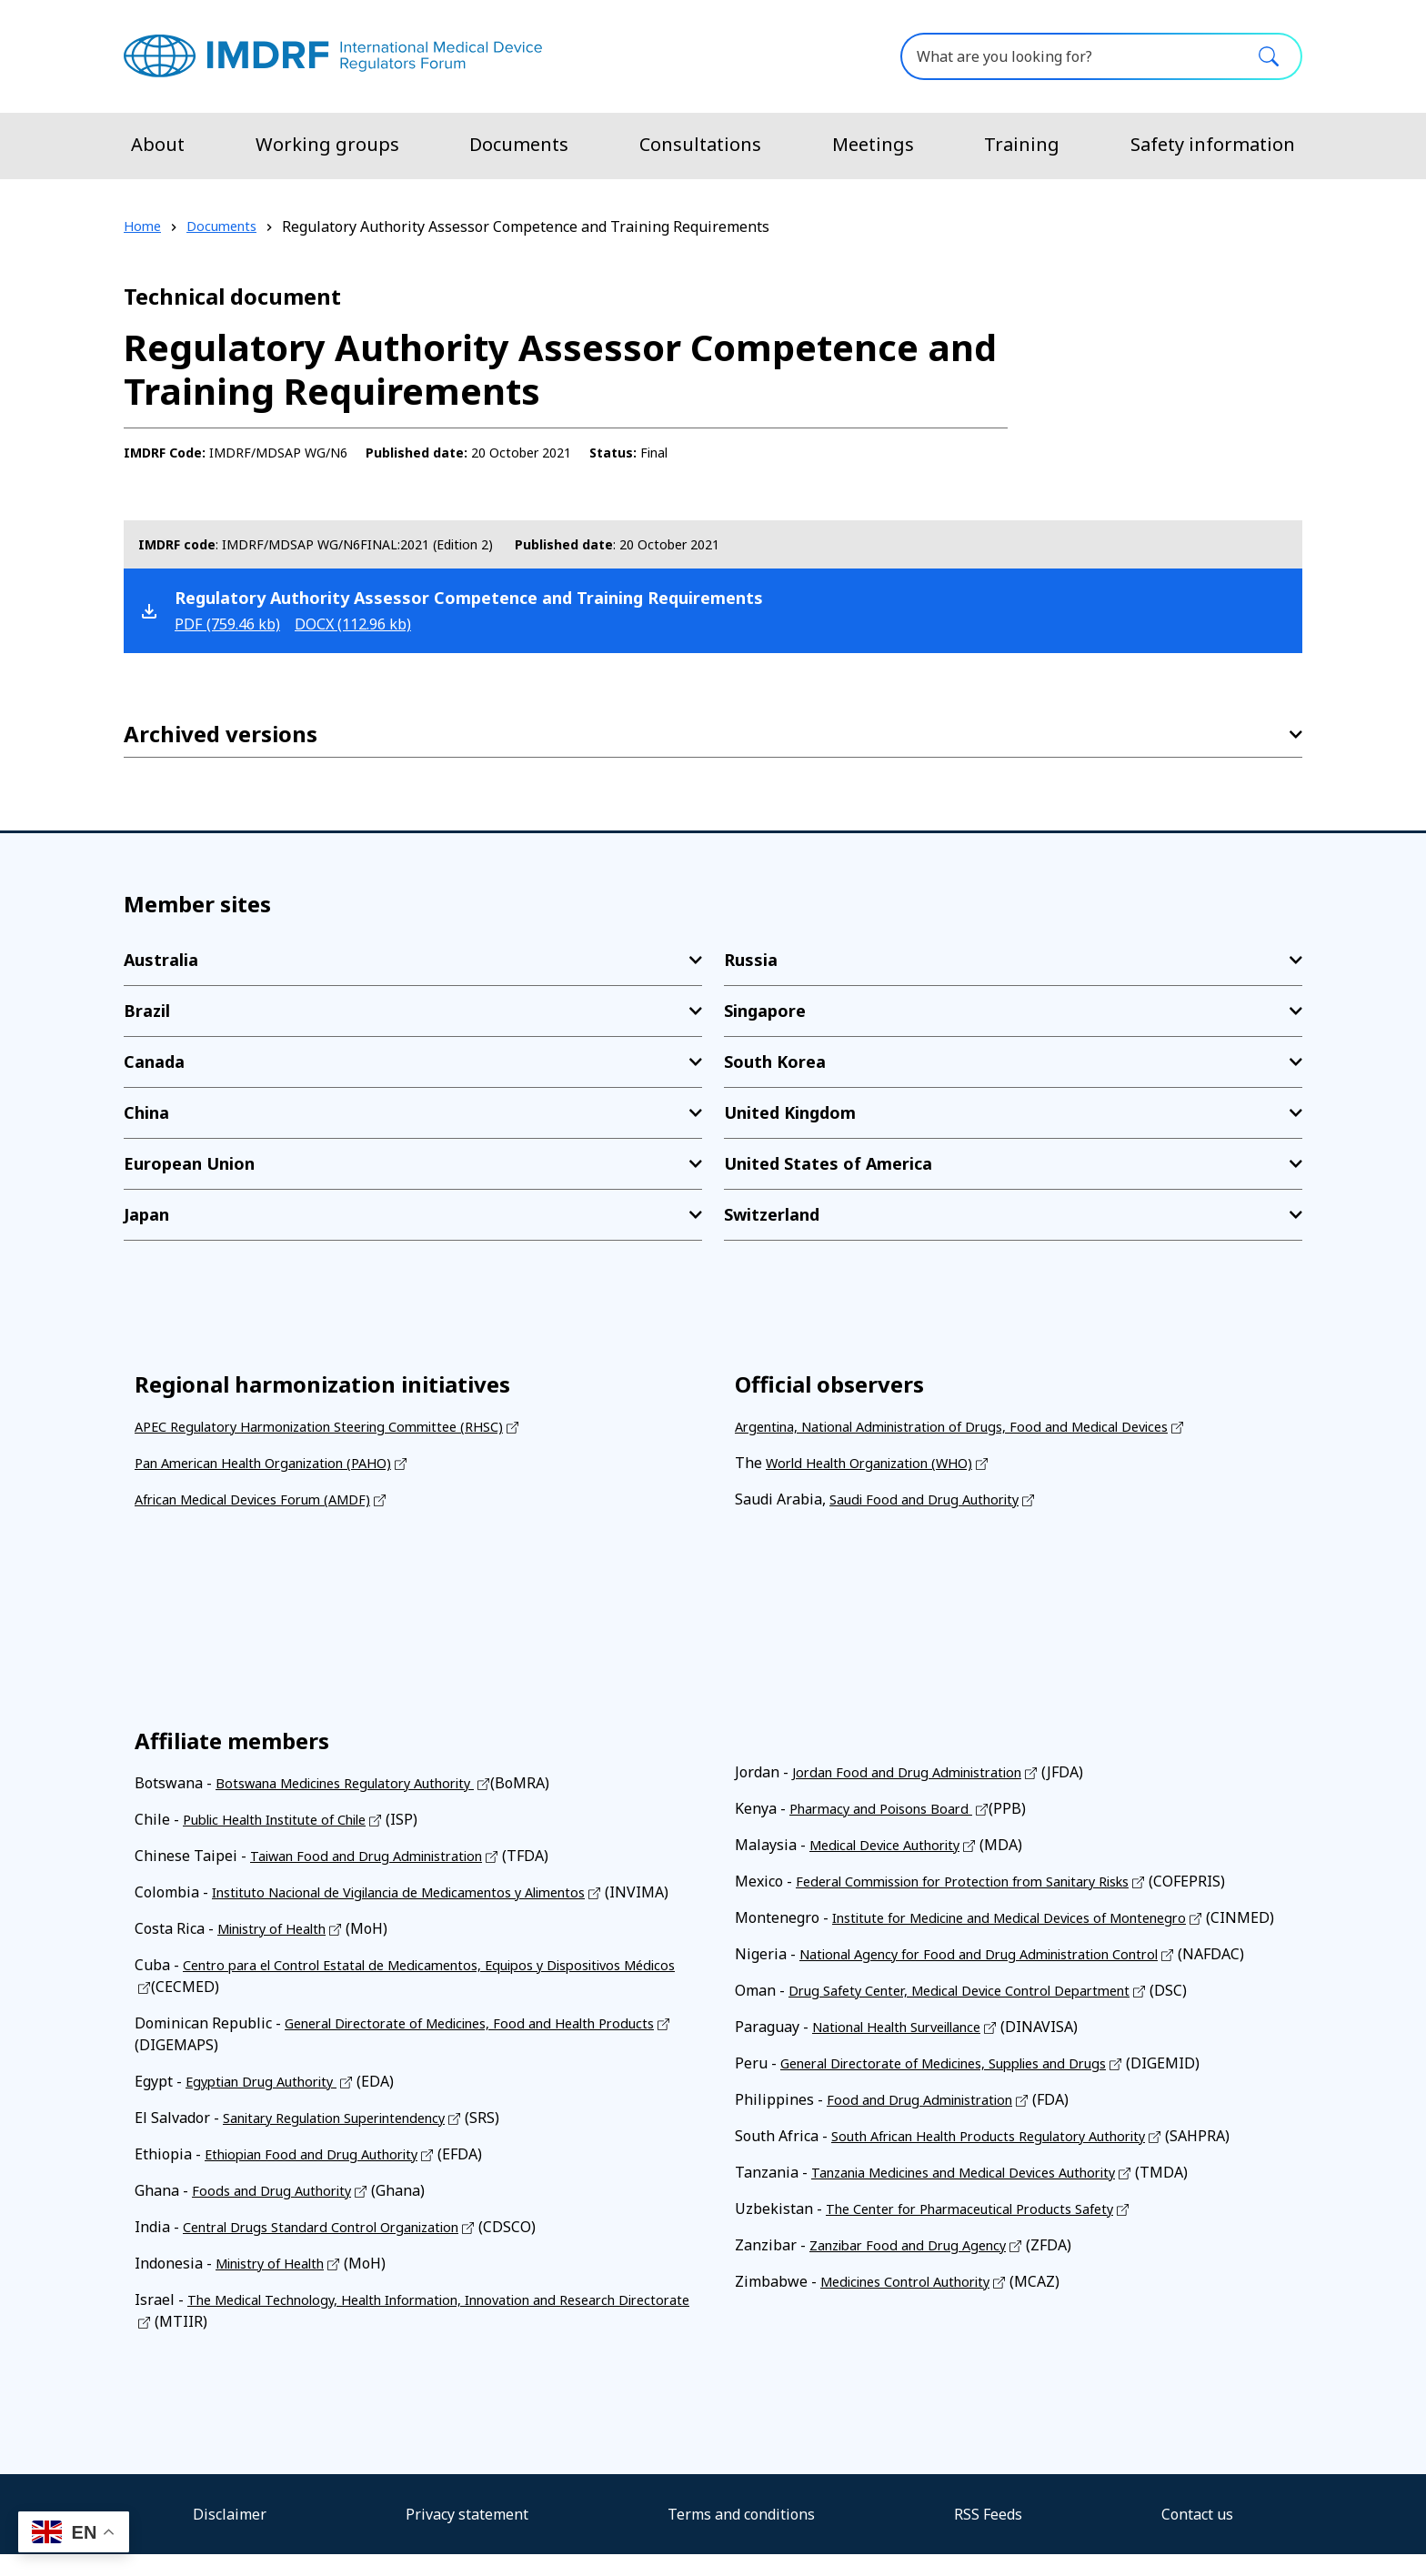 The height and width of the screenshot is (2576, 1426). I want to click on Brazil, so click(147, 1010).